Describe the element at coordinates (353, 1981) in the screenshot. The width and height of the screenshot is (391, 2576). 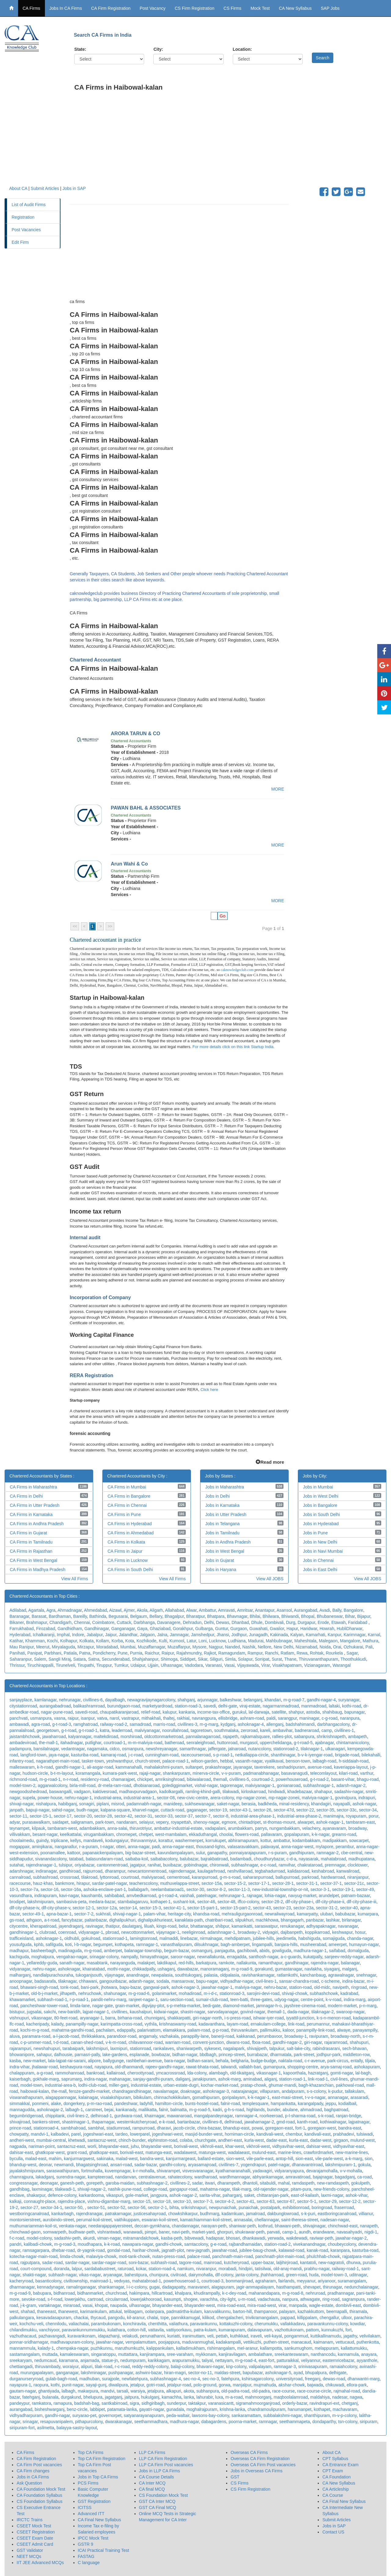
I see `indira-bazar` at that location.